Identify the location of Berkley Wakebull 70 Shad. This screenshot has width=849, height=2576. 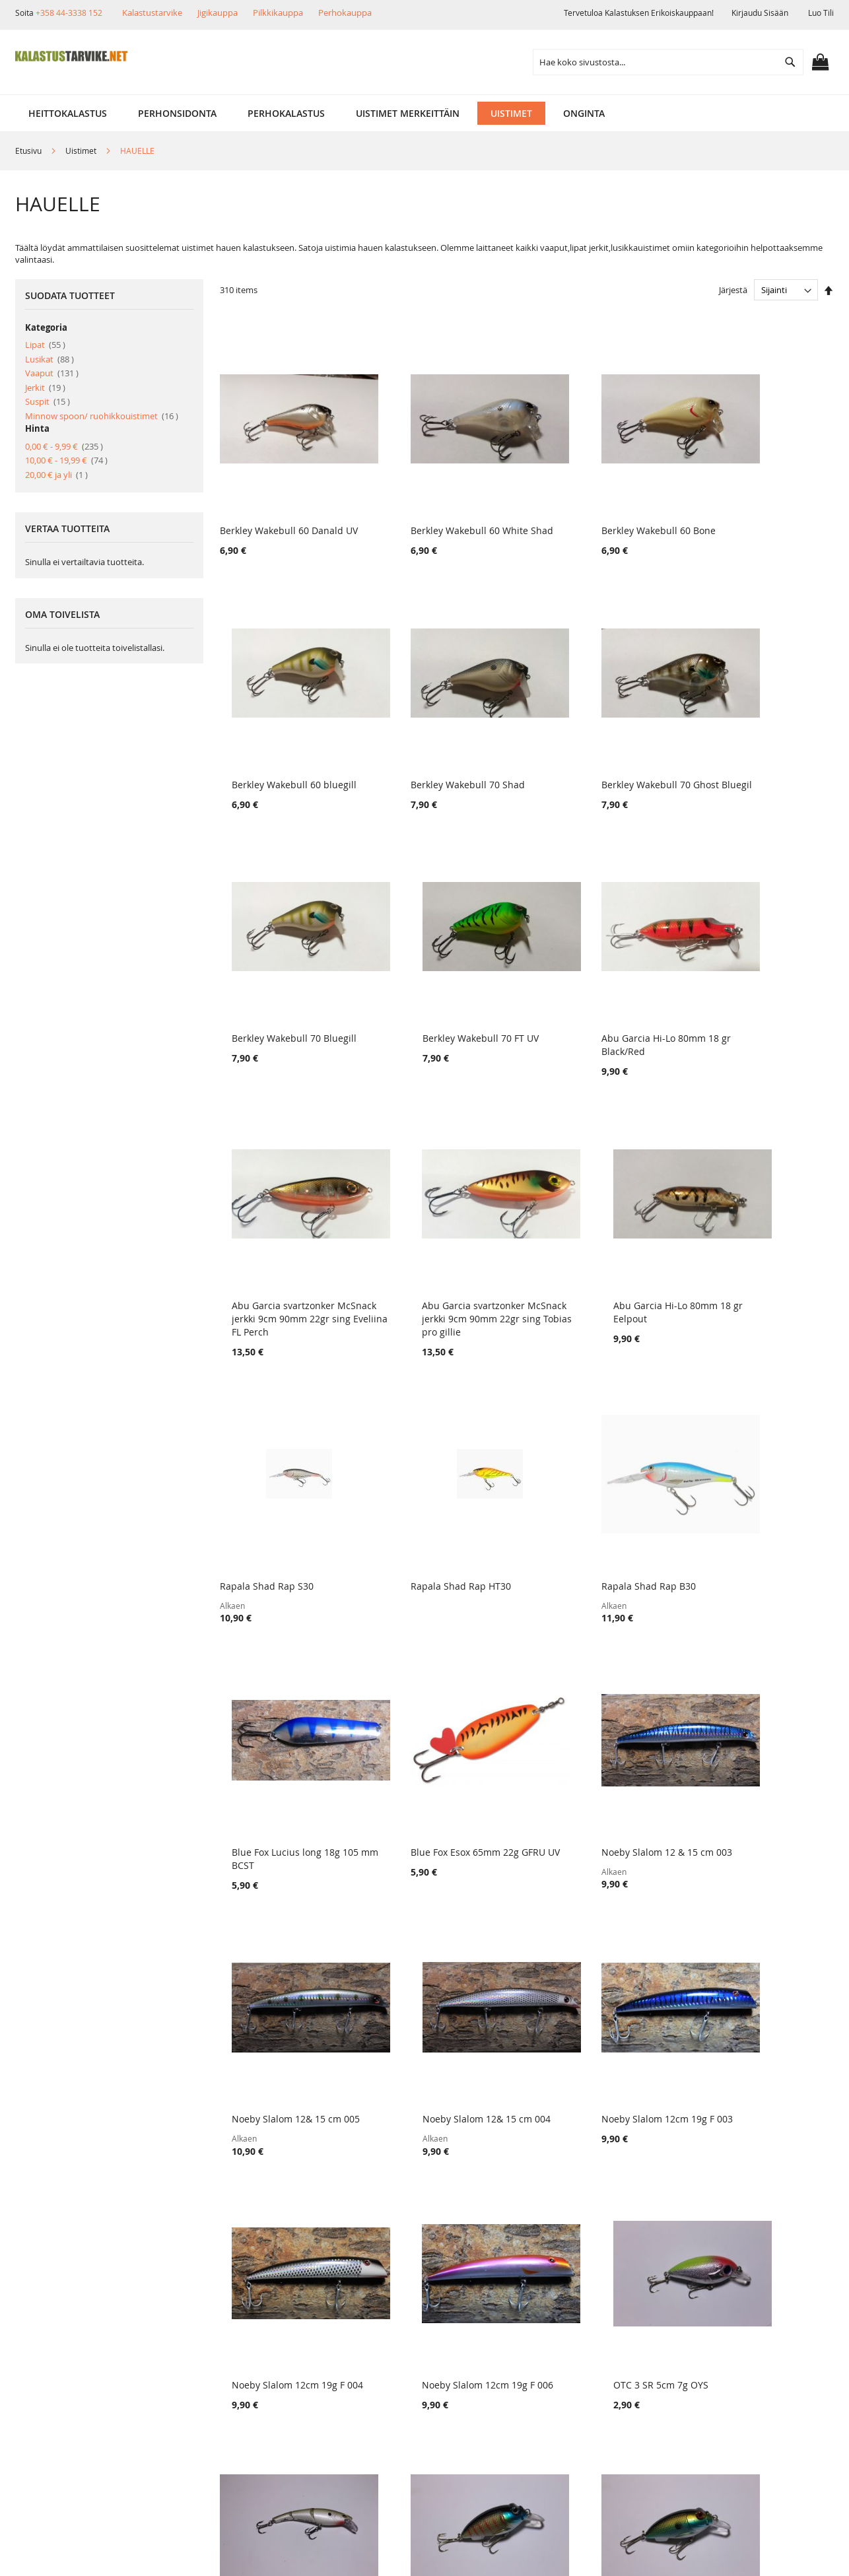
(277, 748).